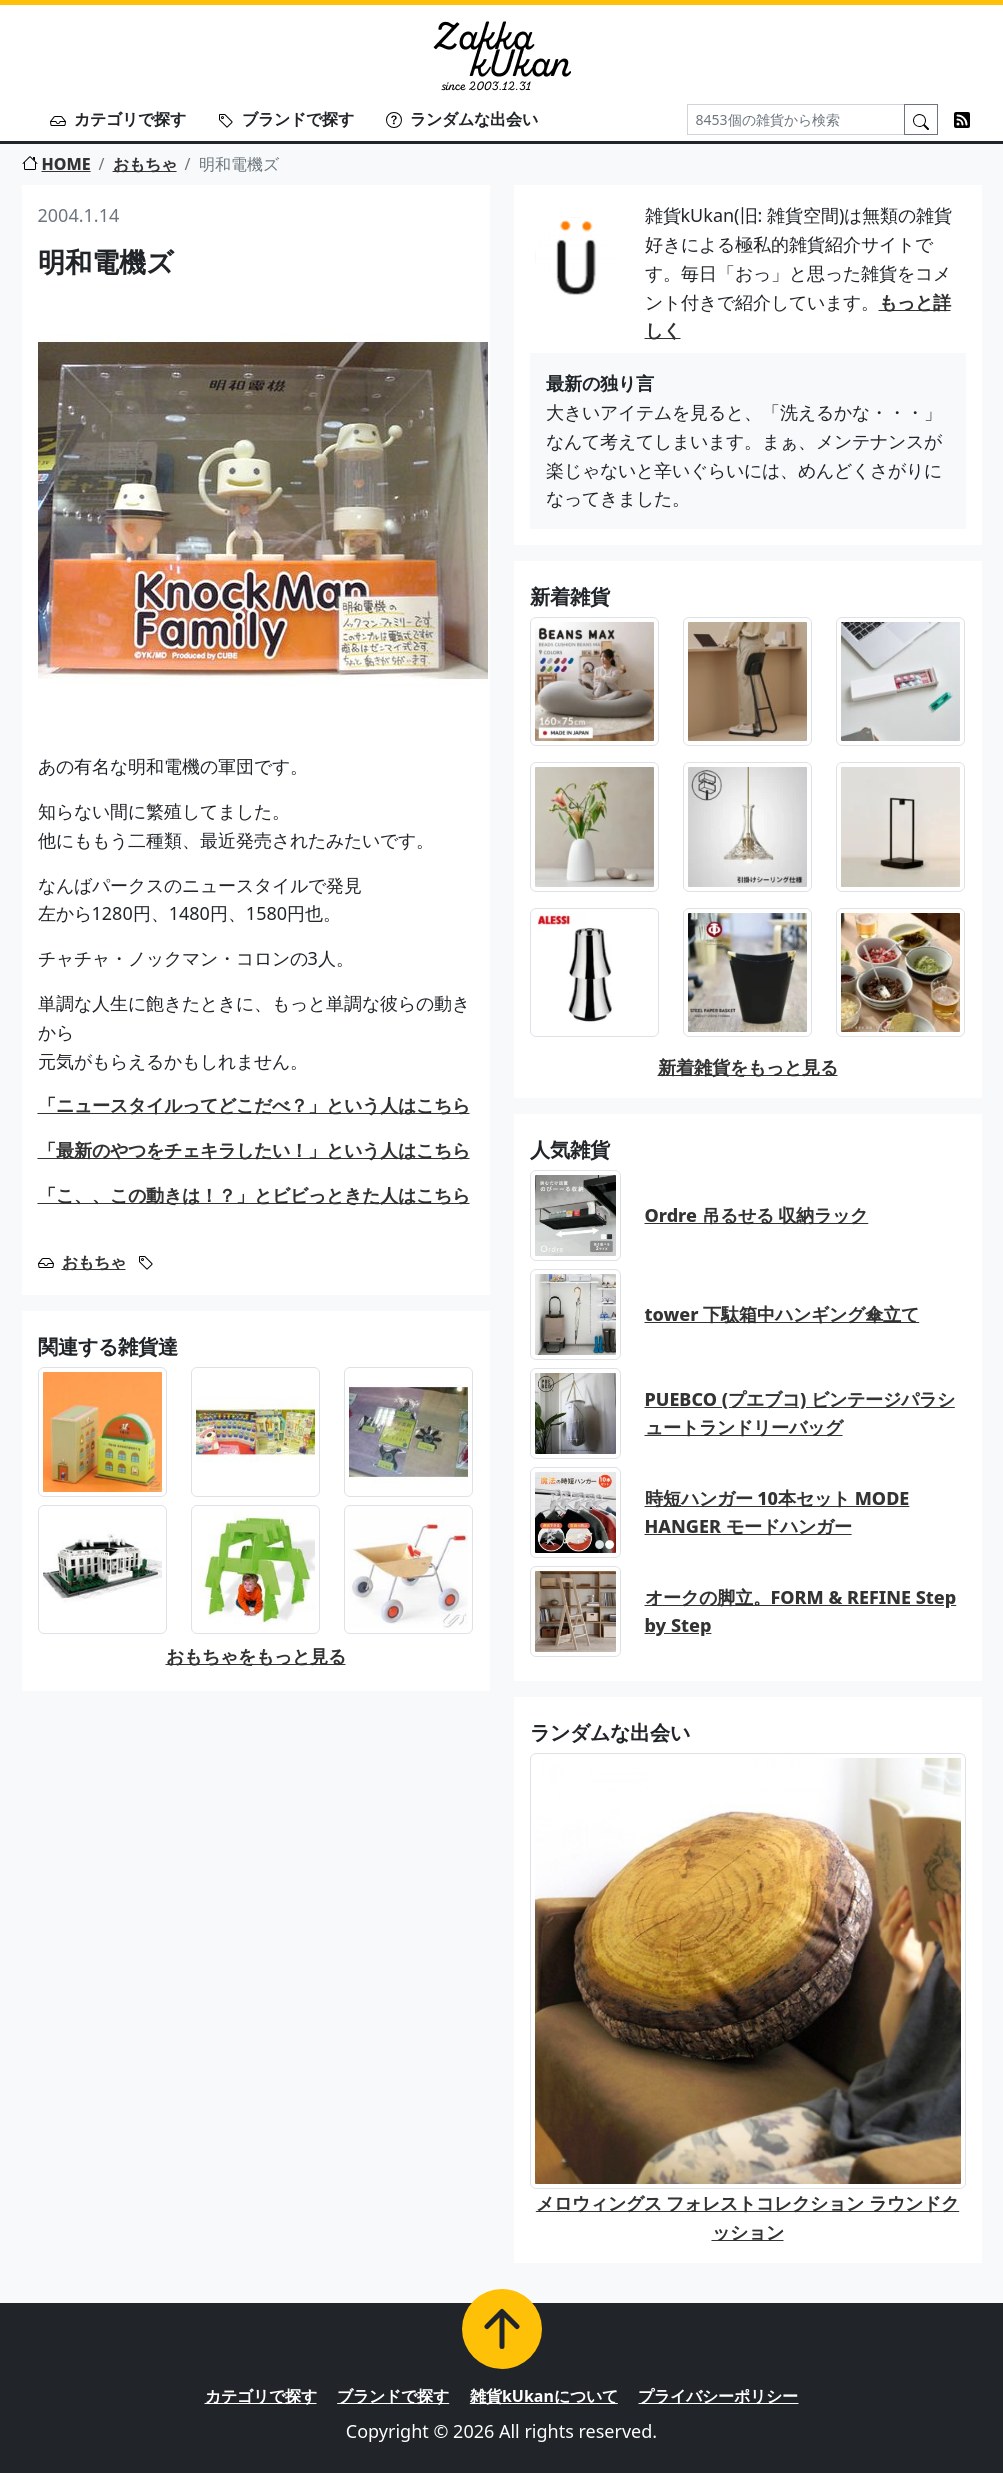 Image resolution: width=1003 pixels, height=2473 pixels. Describe the element at coordinates (462, 119) in the screenshot. I see `ランダムな出会い` at that location.